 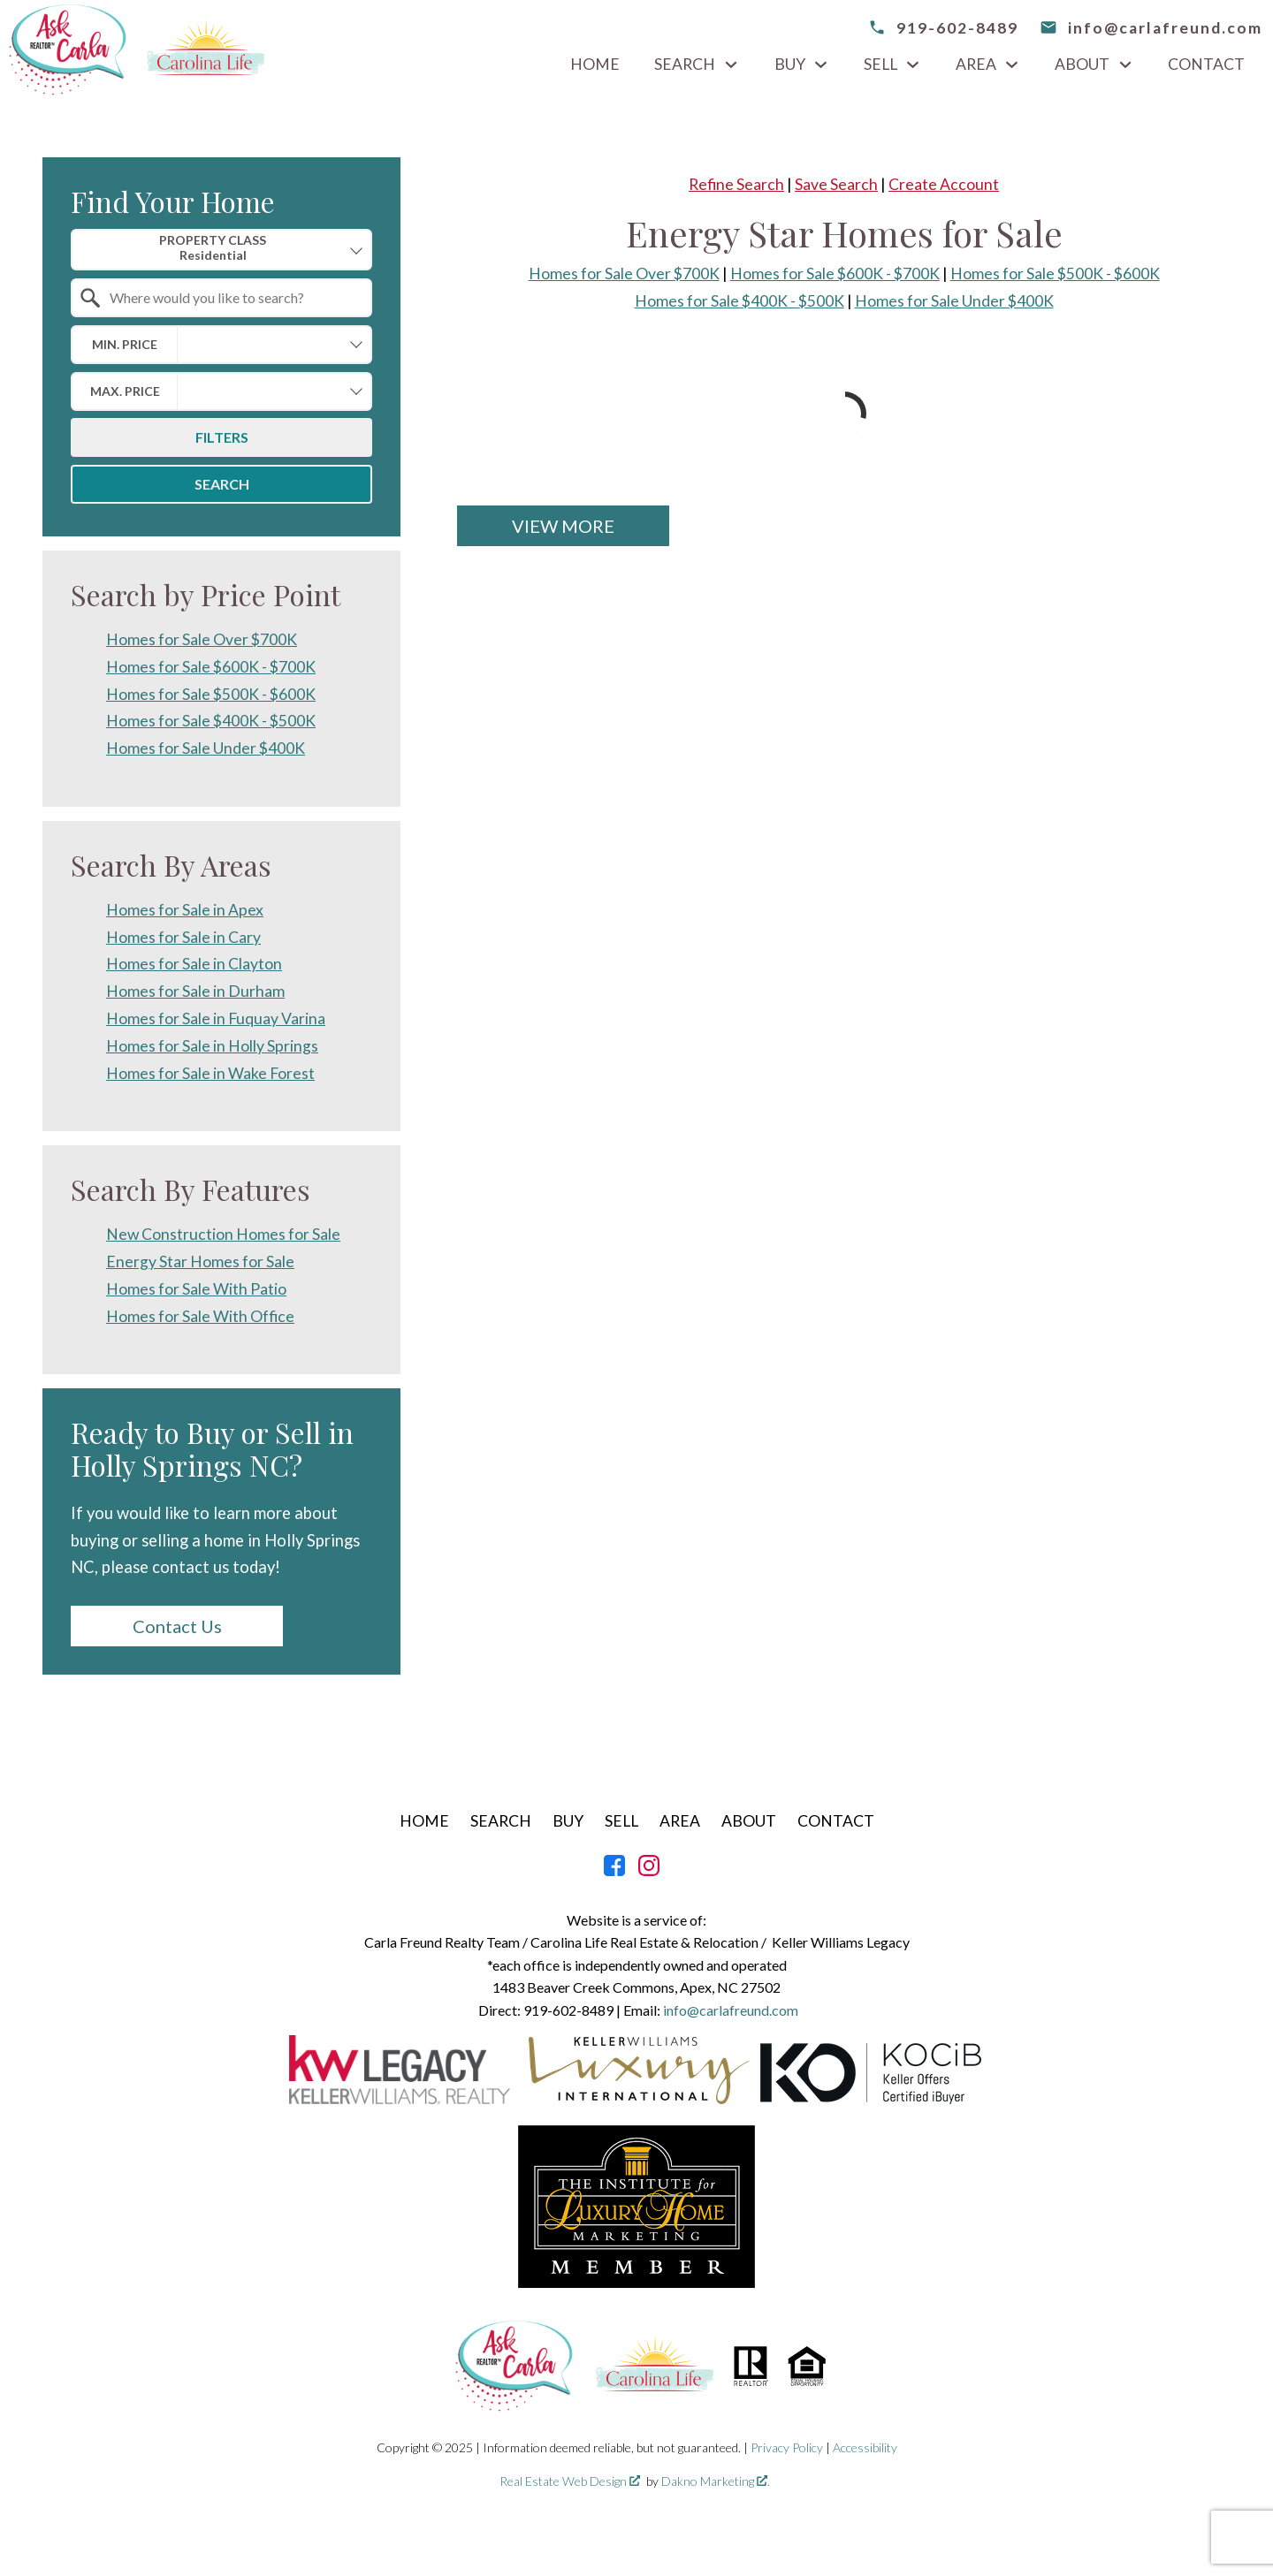 I want to click on Privacy Policy, so click(x=787, y=2447).